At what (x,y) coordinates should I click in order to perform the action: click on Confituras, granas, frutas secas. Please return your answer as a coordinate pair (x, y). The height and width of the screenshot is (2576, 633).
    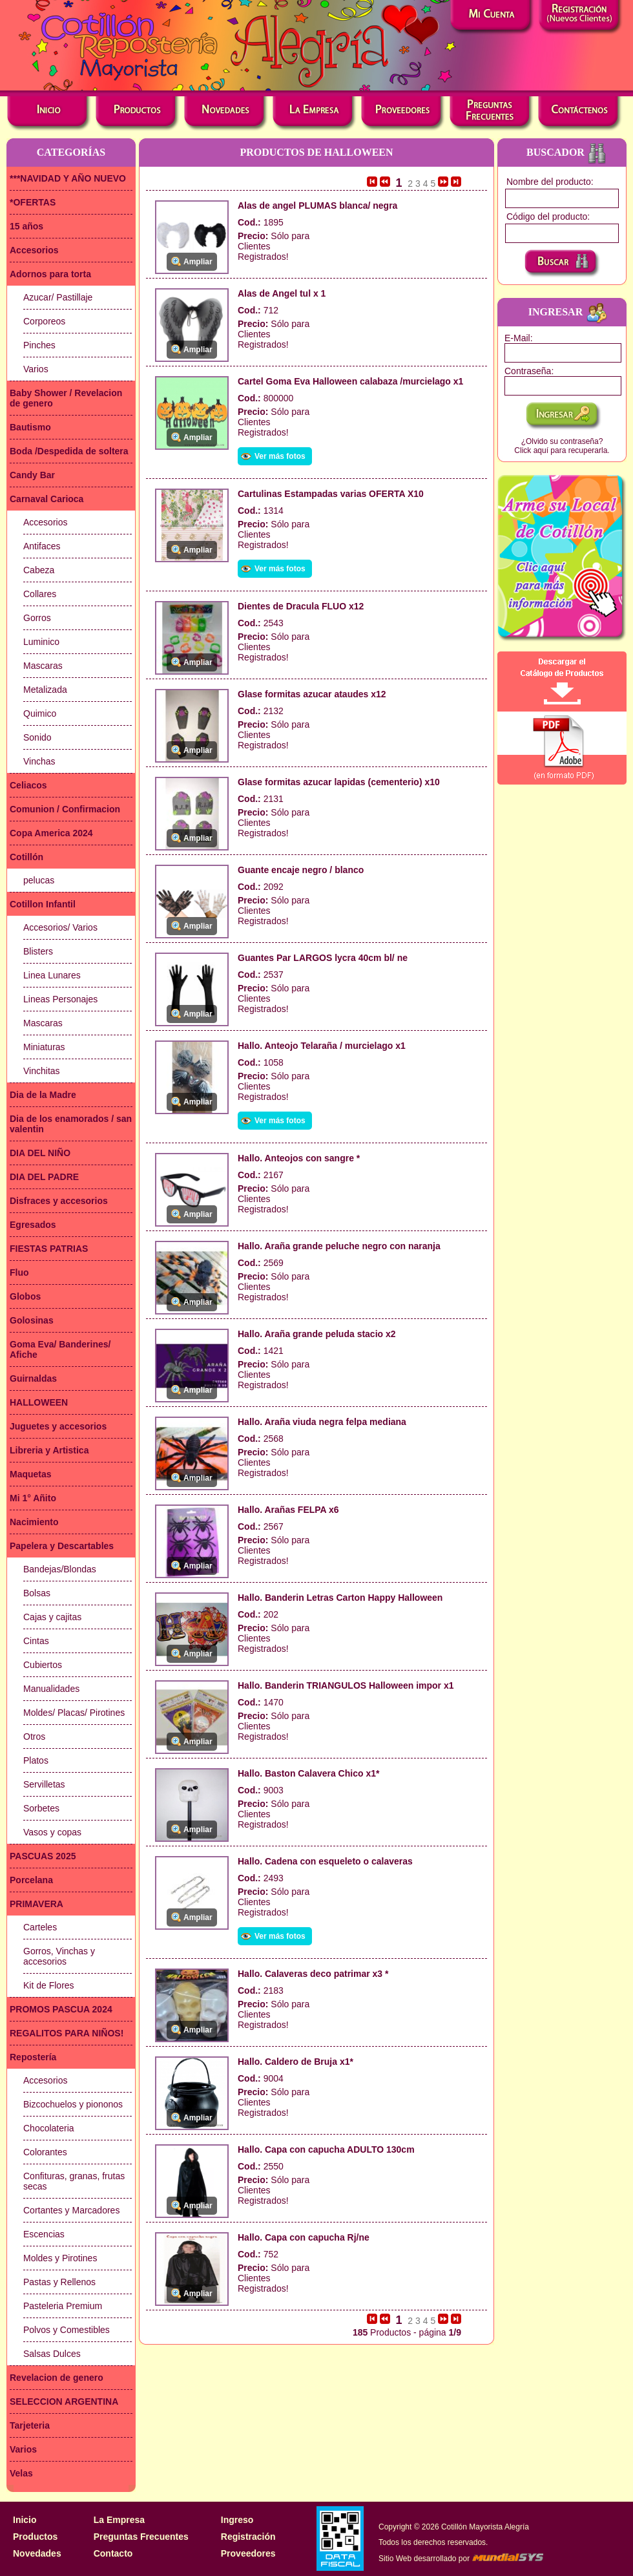
    Looking at the image, I should click on (74, 2181).